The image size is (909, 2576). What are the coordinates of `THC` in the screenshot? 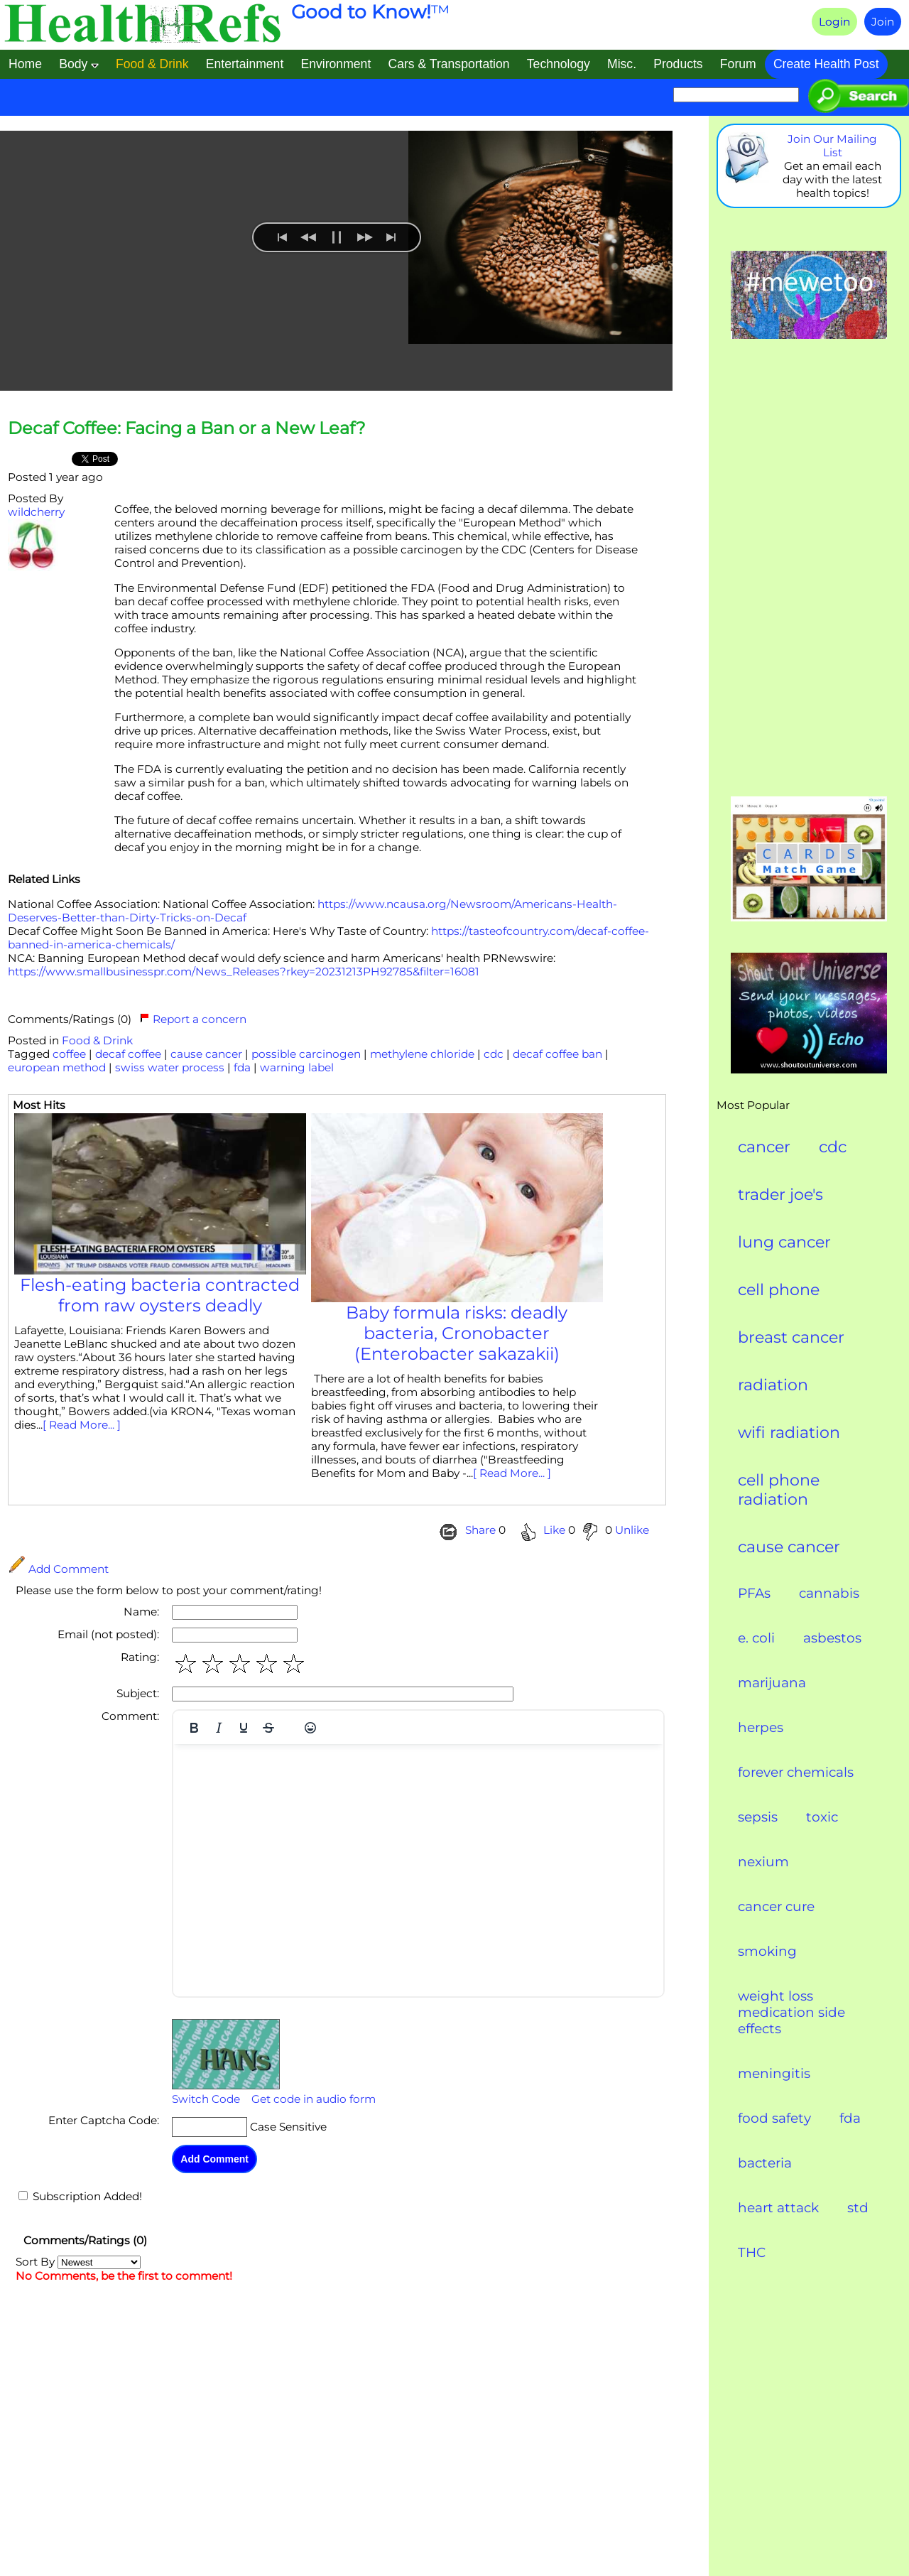 It's located at (752, 2252).